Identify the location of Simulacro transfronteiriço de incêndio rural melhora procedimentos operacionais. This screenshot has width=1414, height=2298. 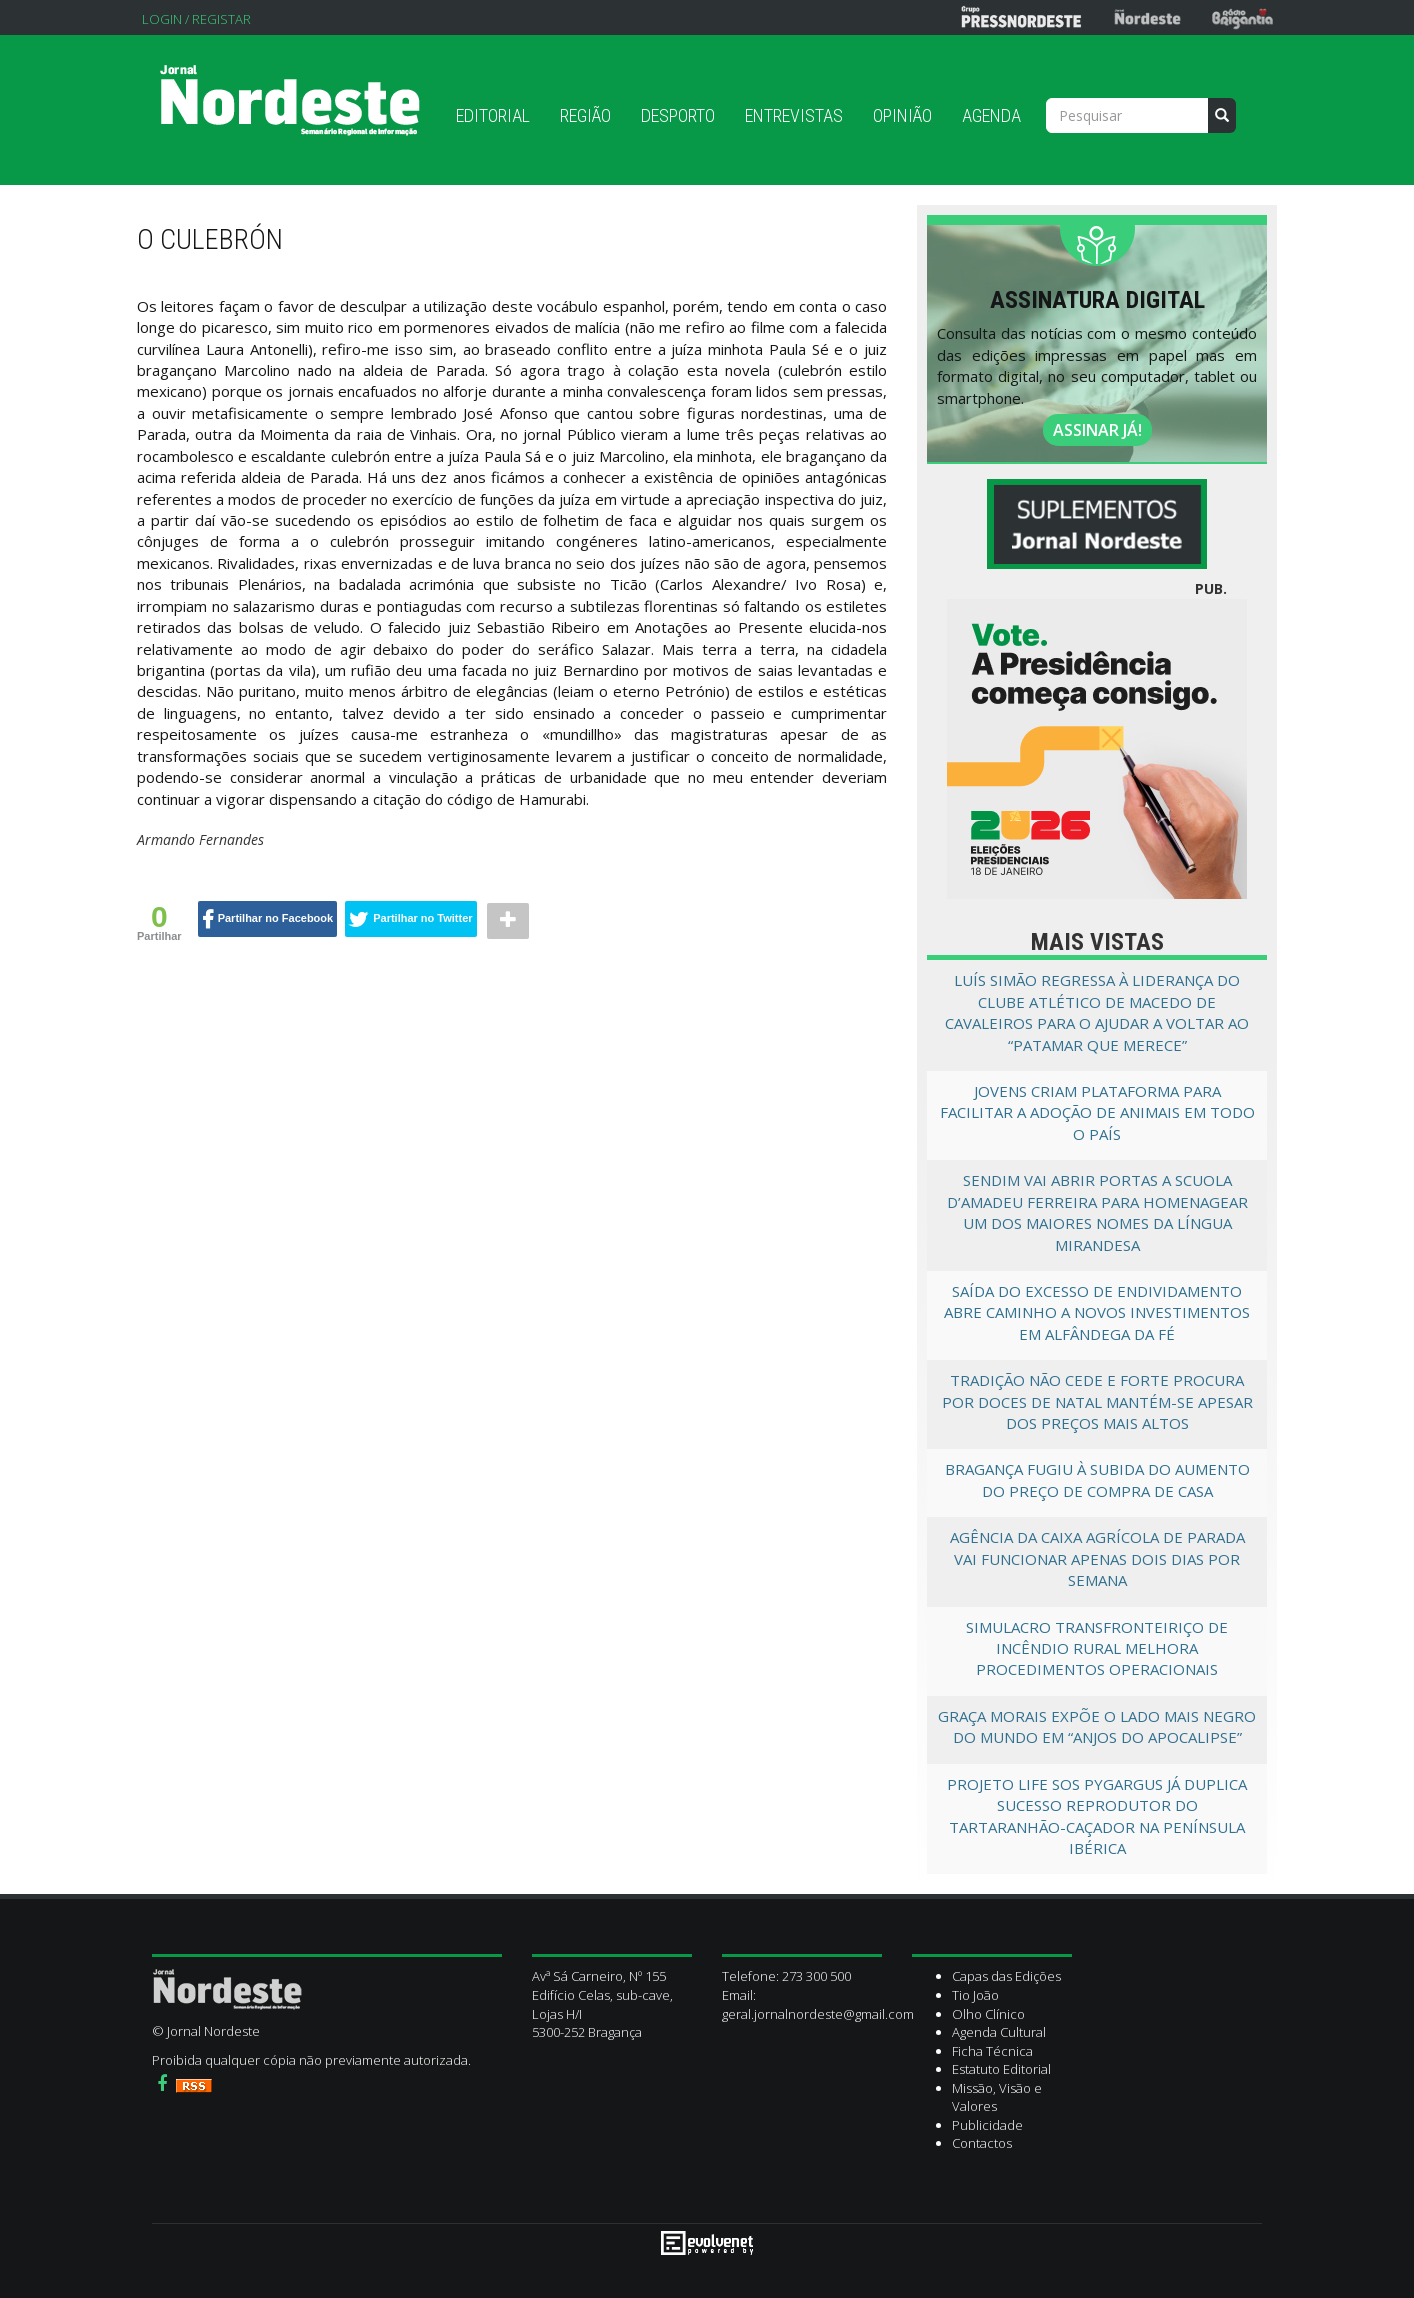
(1097, 1648).